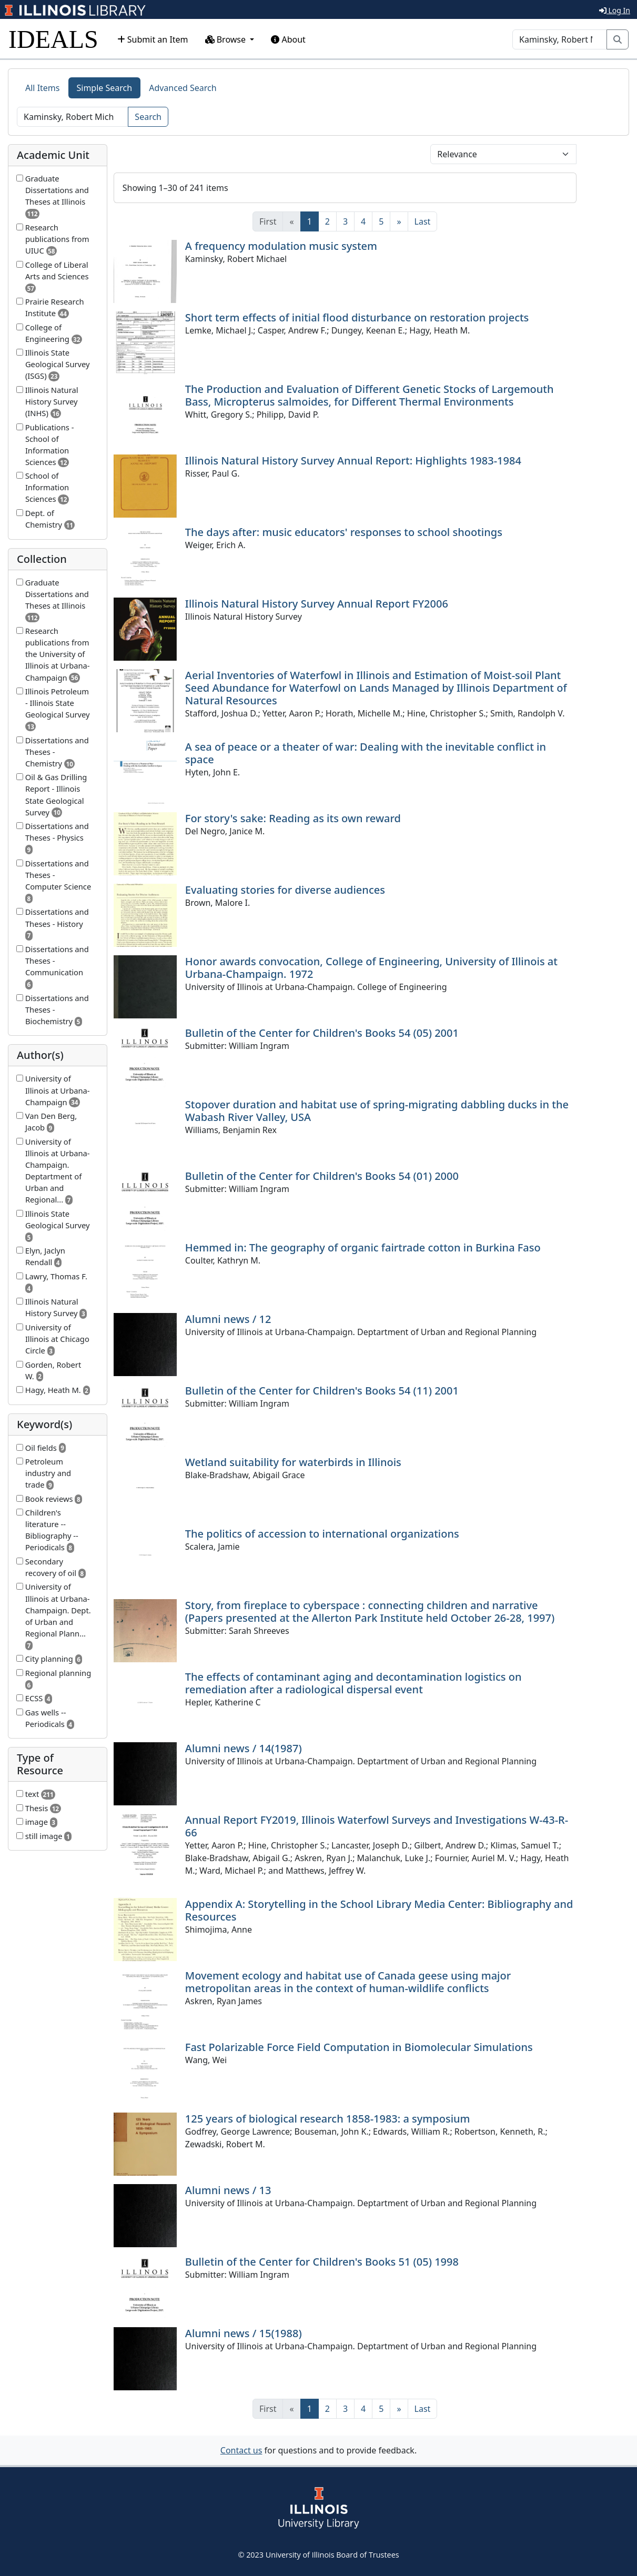 Image resolution: width=637 pixels, height=2576 pixels. What do you see at coordinates (353, 460) in the screenshot?
I see `Illinois Natural History Survey Annual Report: Highlights 1983-1984` at bounding box center [353, 460].